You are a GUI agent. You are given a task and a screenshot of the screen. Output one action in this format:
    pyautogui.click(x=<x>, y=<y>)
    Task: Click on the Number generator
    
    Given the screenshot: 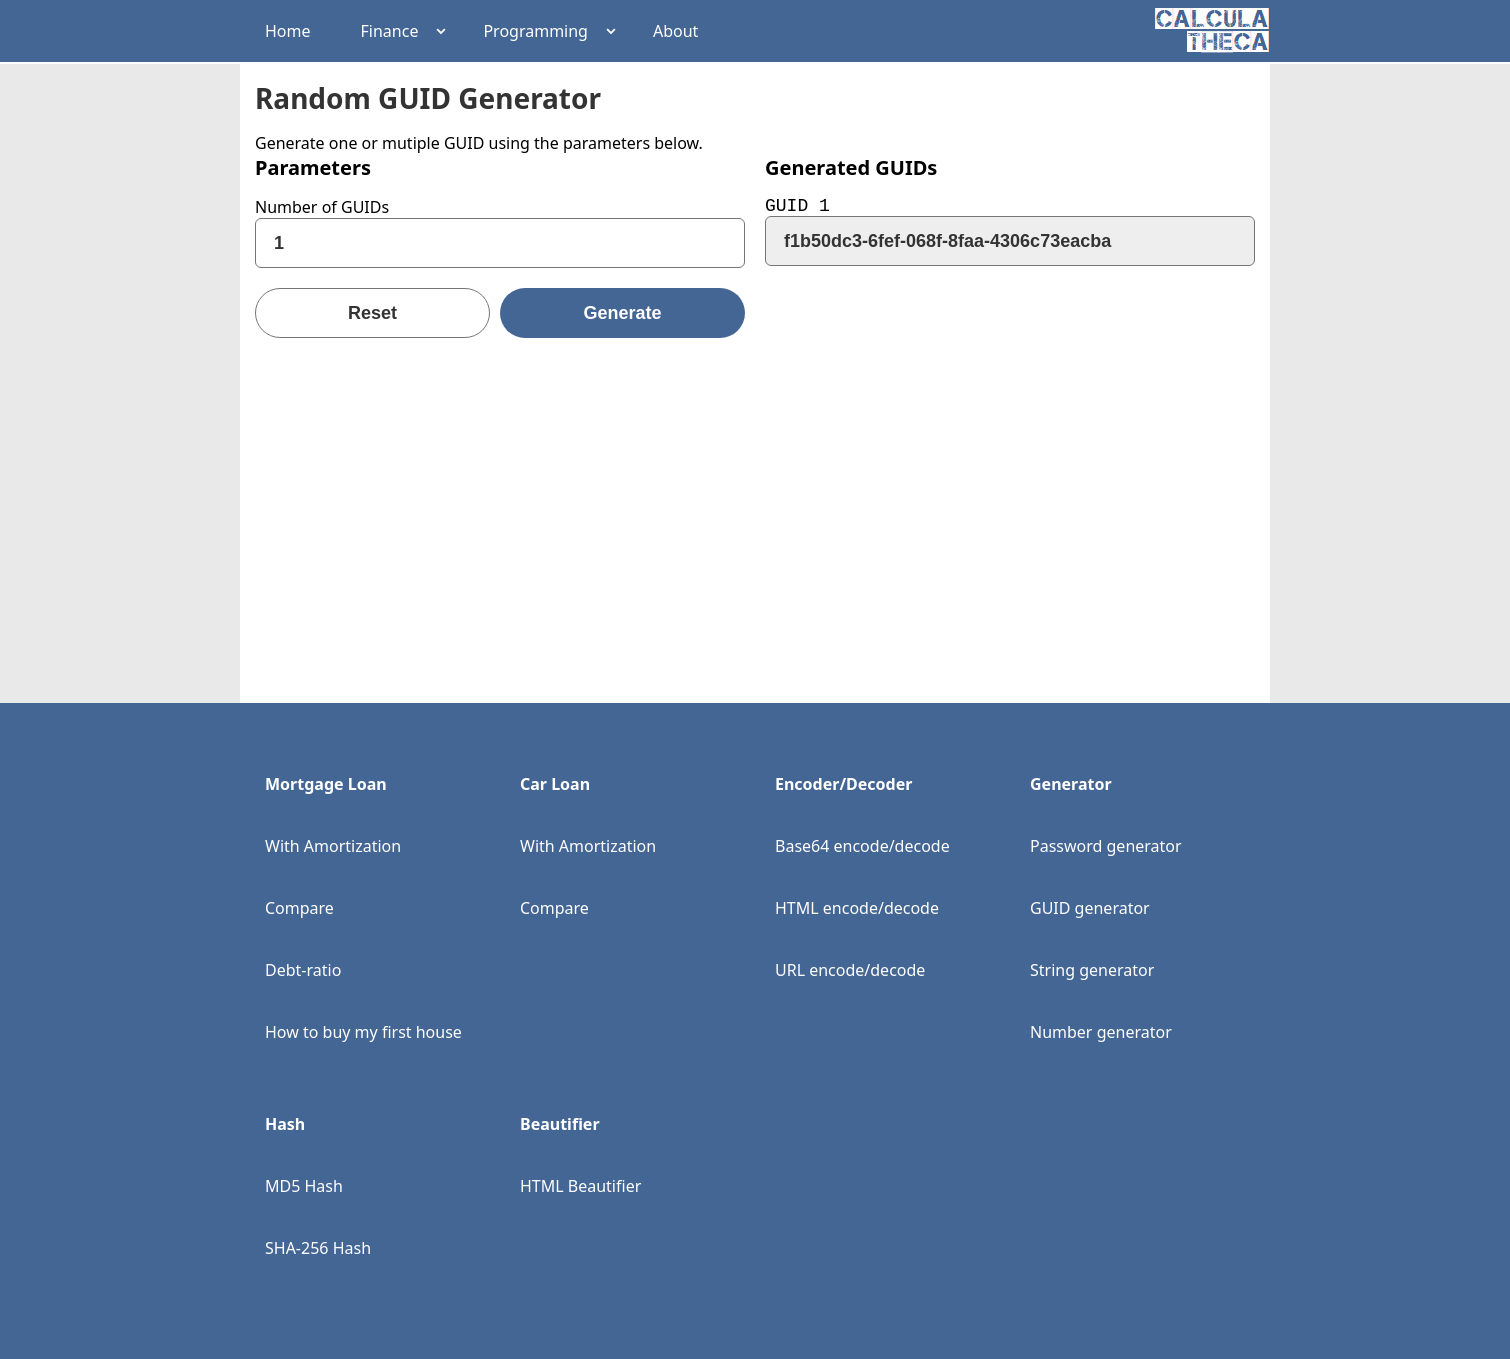 What is the action you would take?
    pyautogui.click(x=1101, y=1032)
    